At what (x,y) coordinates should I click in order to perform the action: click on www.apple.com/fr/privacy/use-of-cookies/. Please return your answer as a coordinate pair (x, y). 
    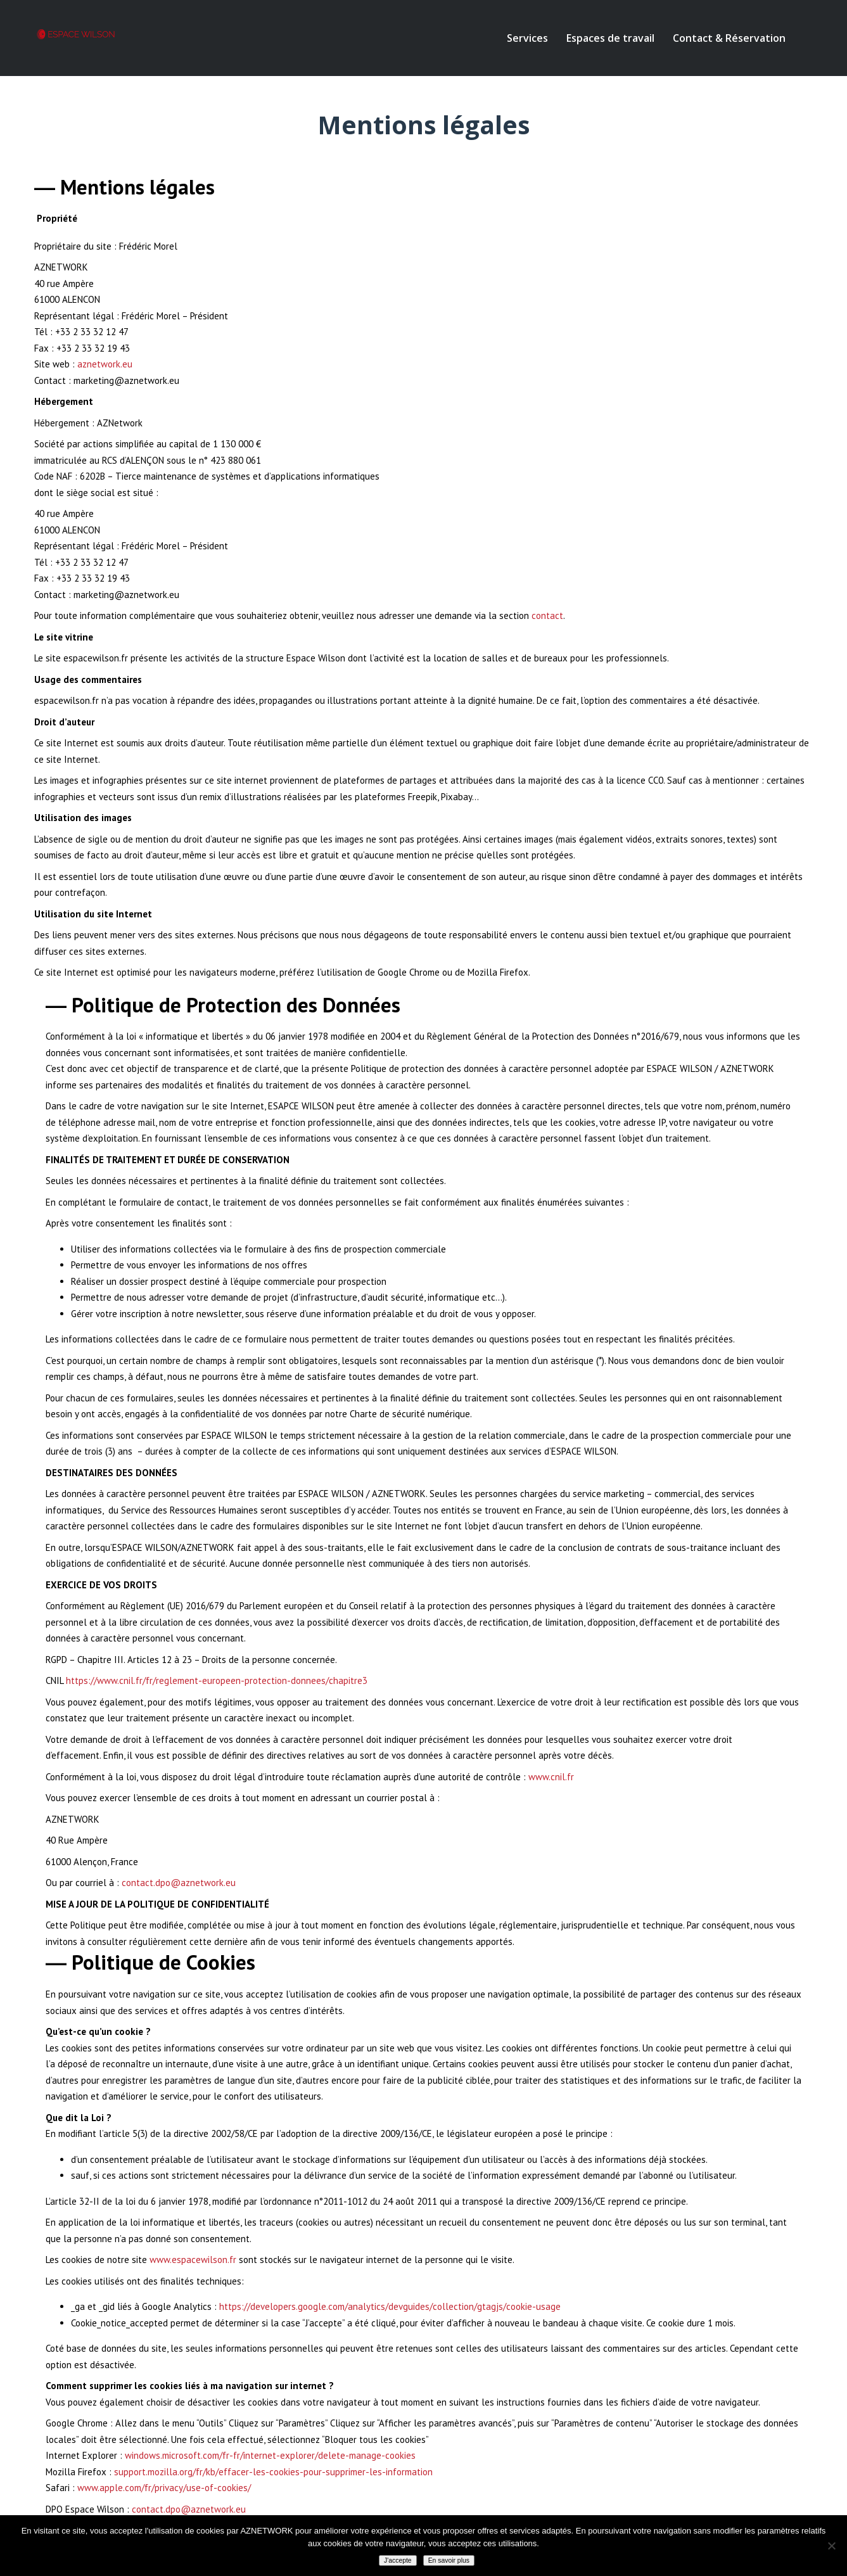
    Looking at the image, I should click on (164, 2488).